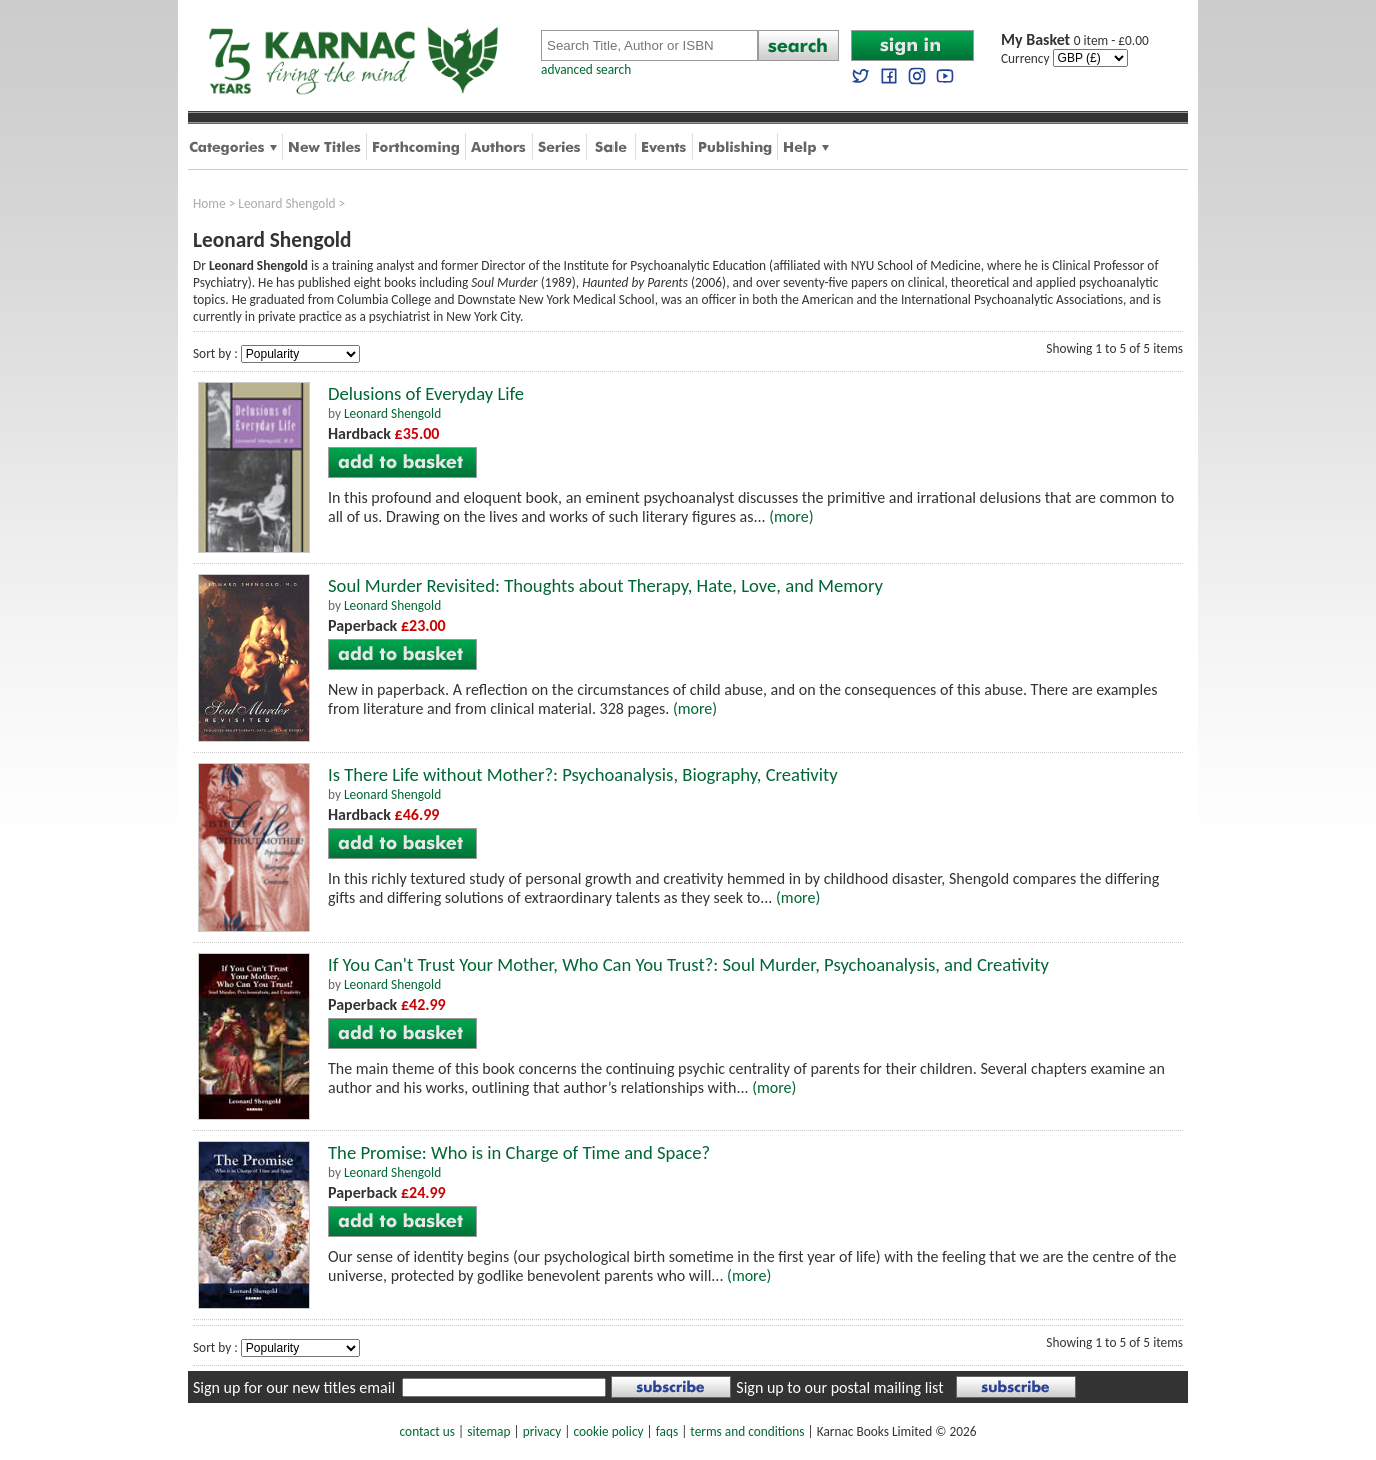 Image resolution: width=1376 pixels, height=1460 pixels. I want to click on sitemap, so click(488, 1431).